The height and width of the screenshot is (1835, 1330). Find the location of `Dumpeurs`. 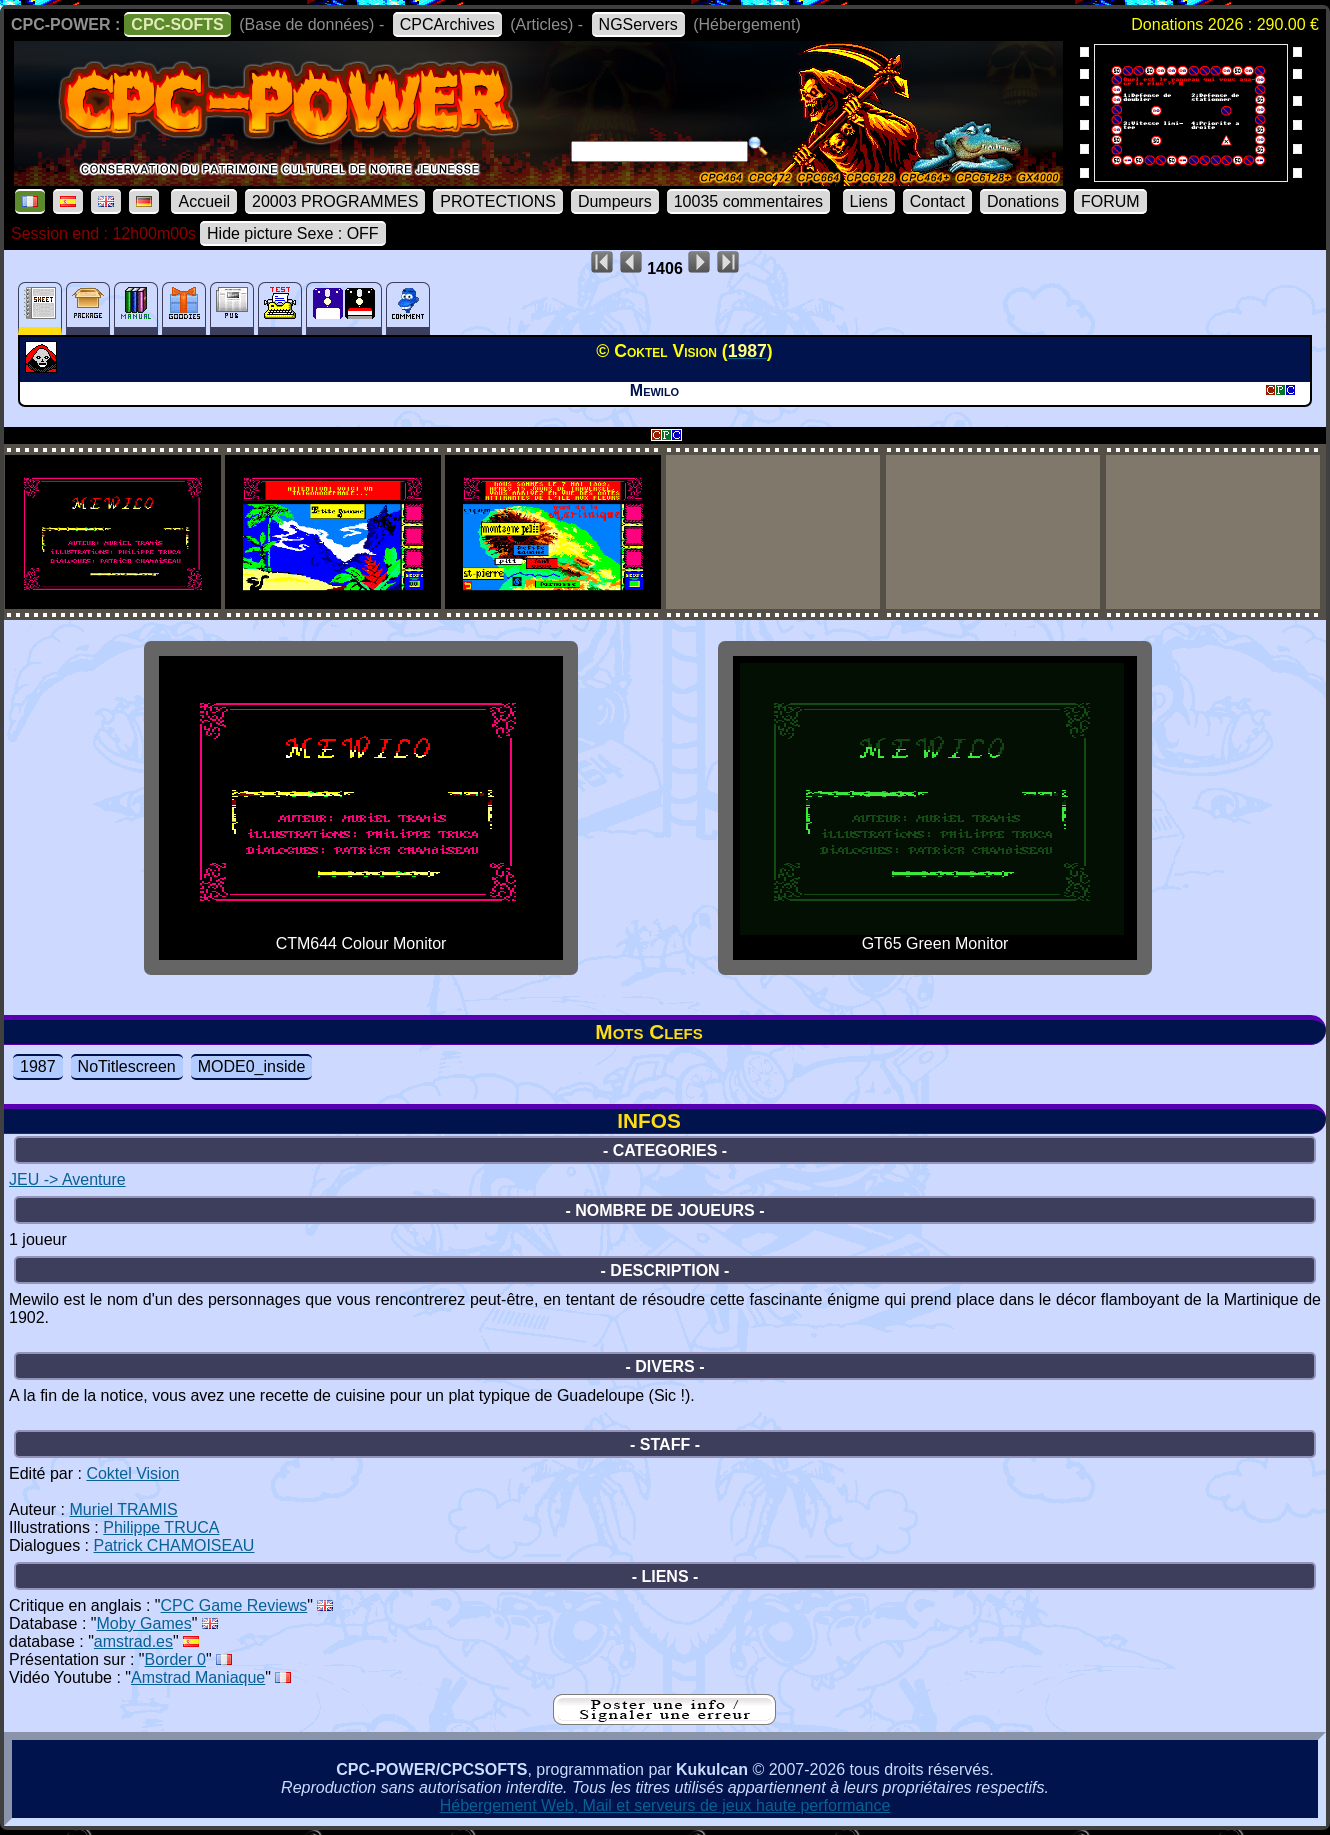

Dumpeurs is located at coordinates (615, 201).